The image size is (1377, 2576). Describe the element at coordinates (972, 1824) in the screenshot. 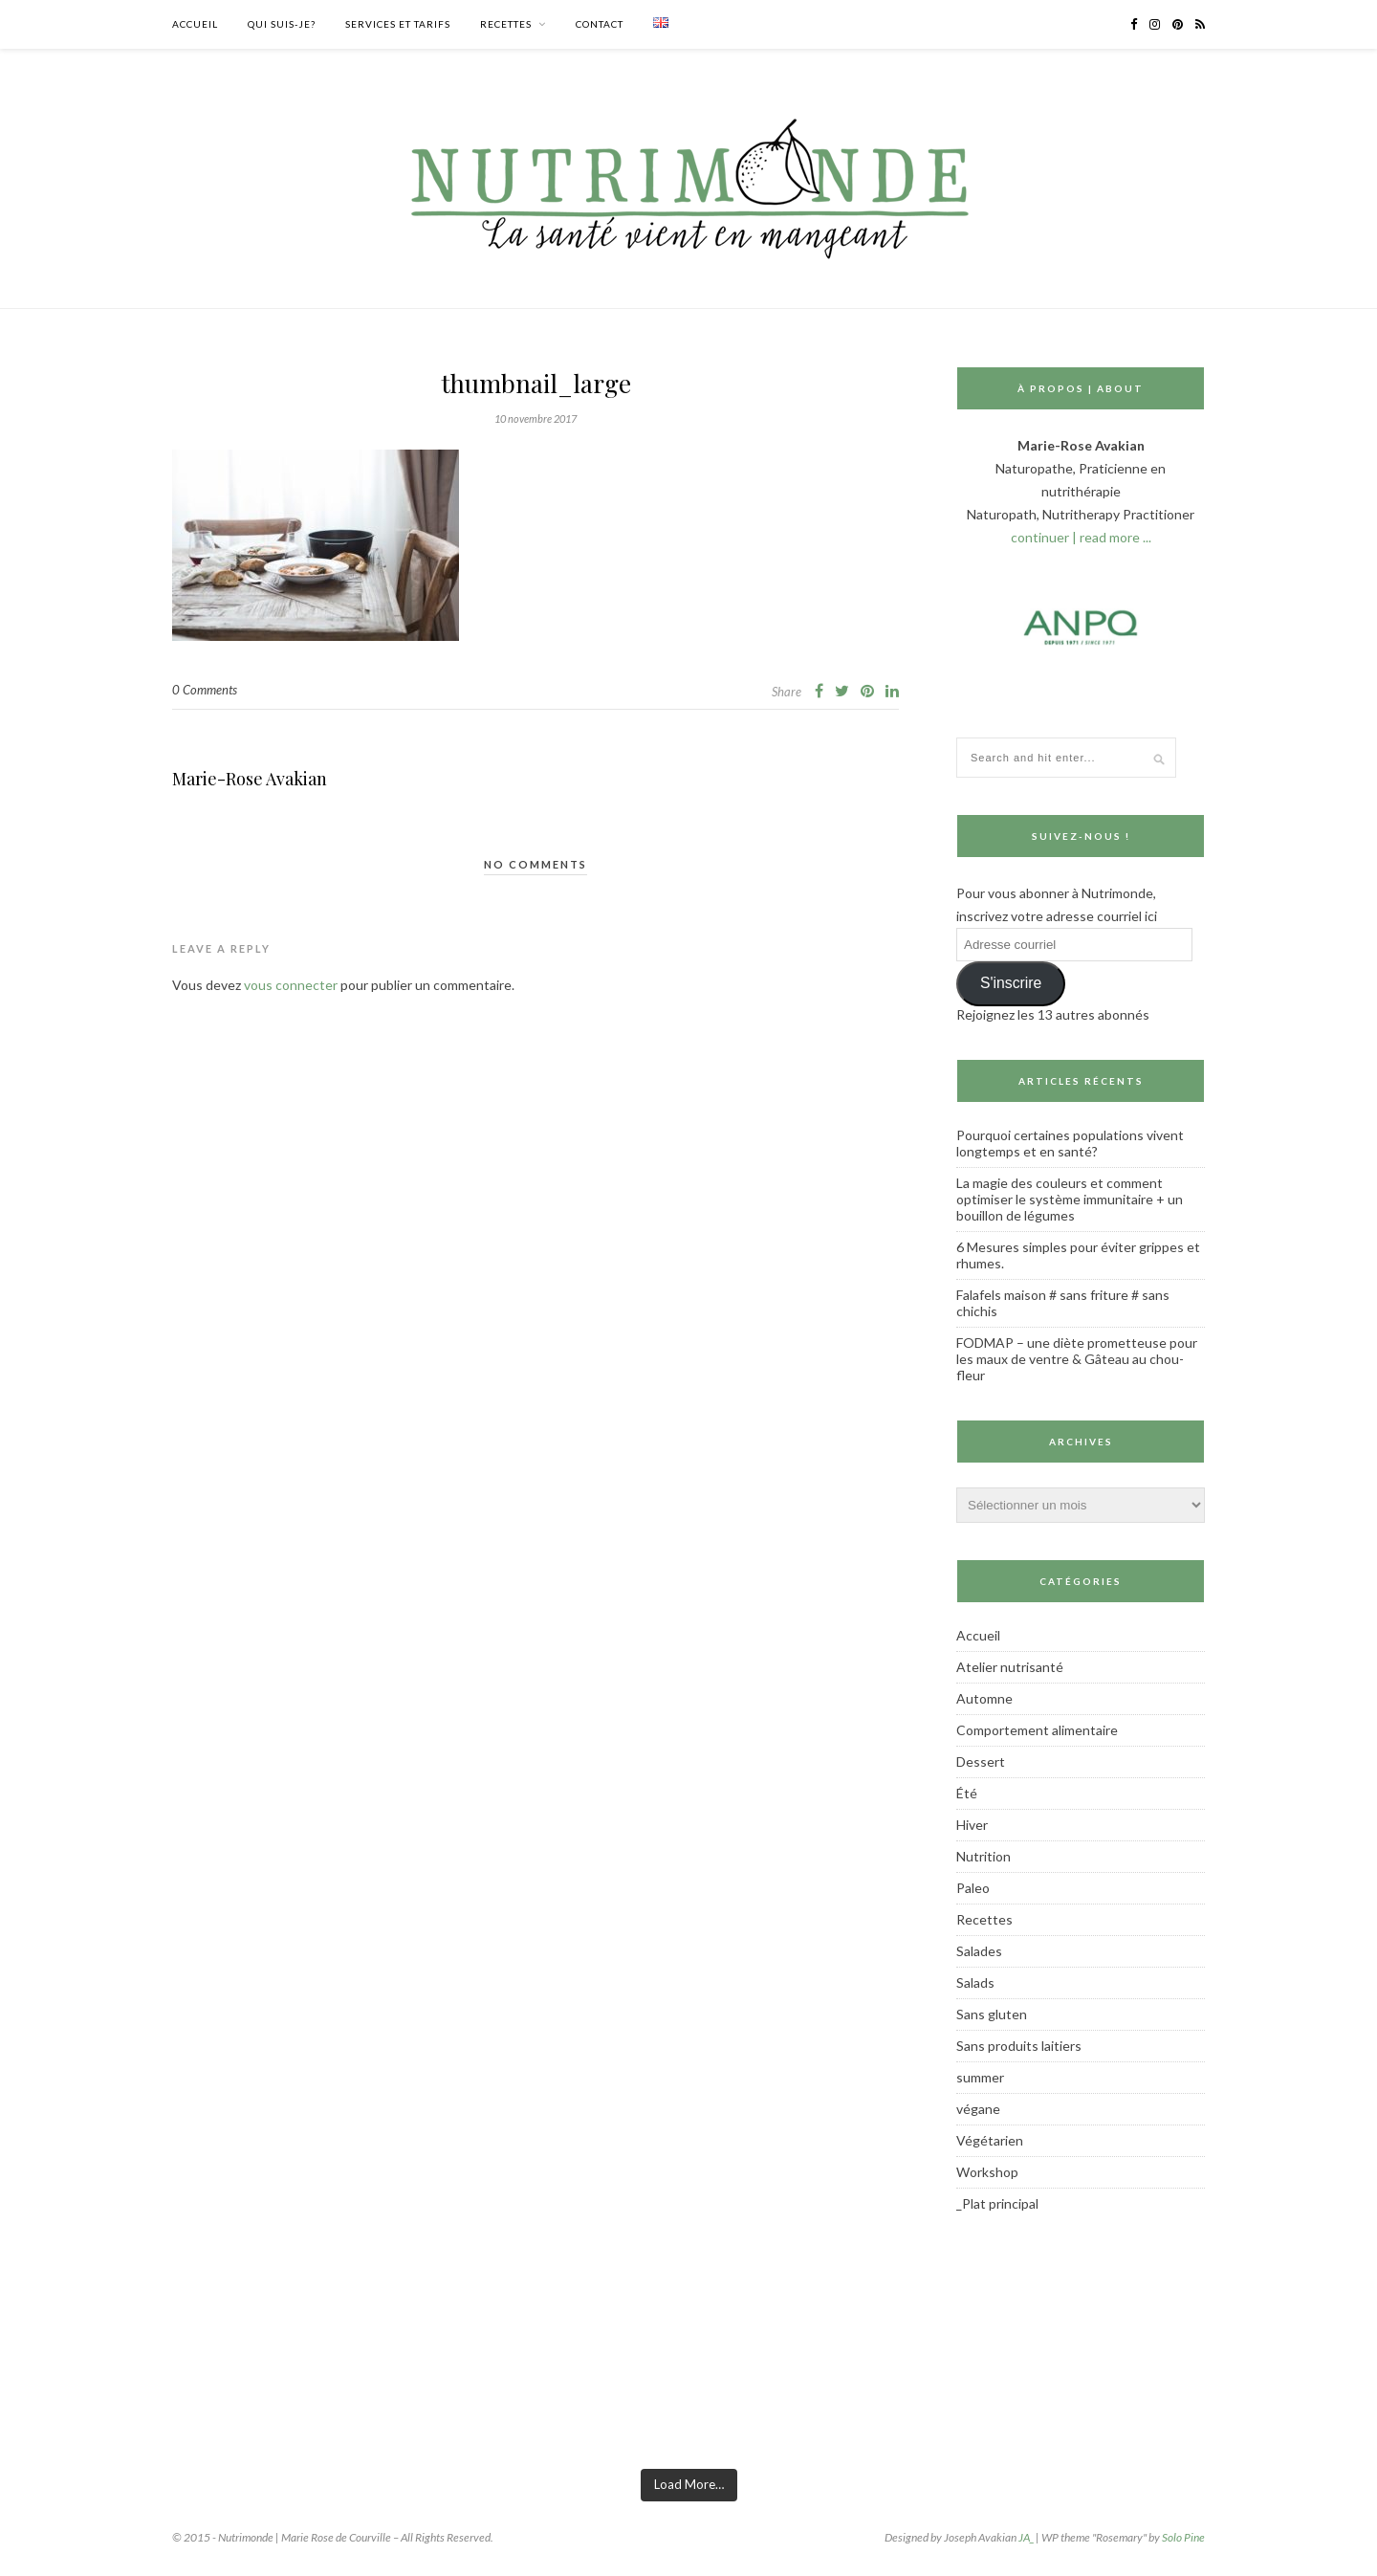

I see `Hiver` at that location.